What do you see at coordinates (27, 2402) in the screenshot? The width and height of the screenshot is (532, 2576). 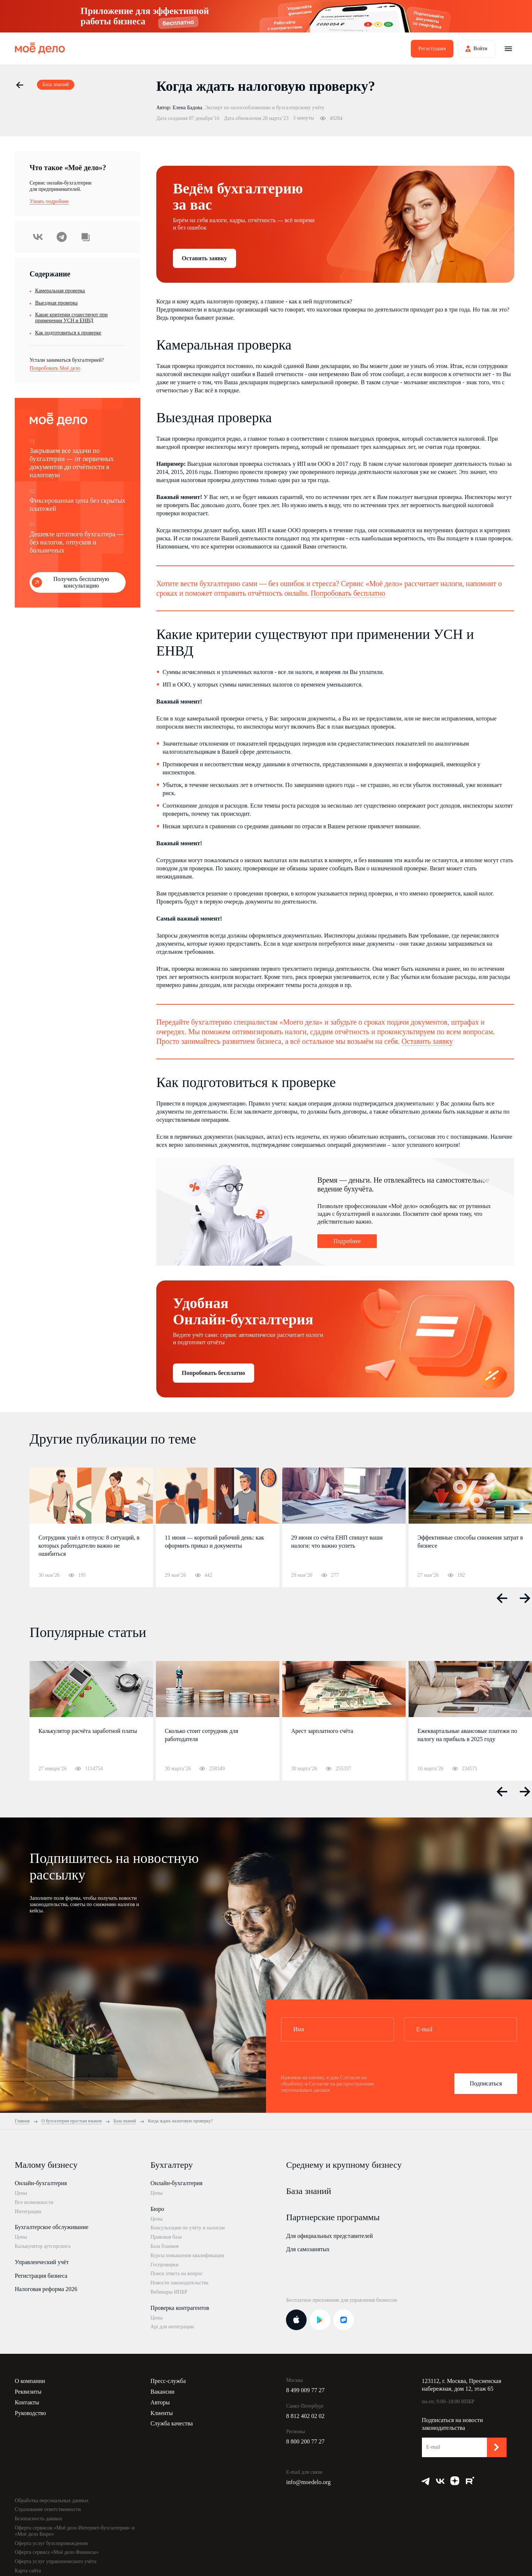 I see `Контакты` at bounding box center [27, 2402].